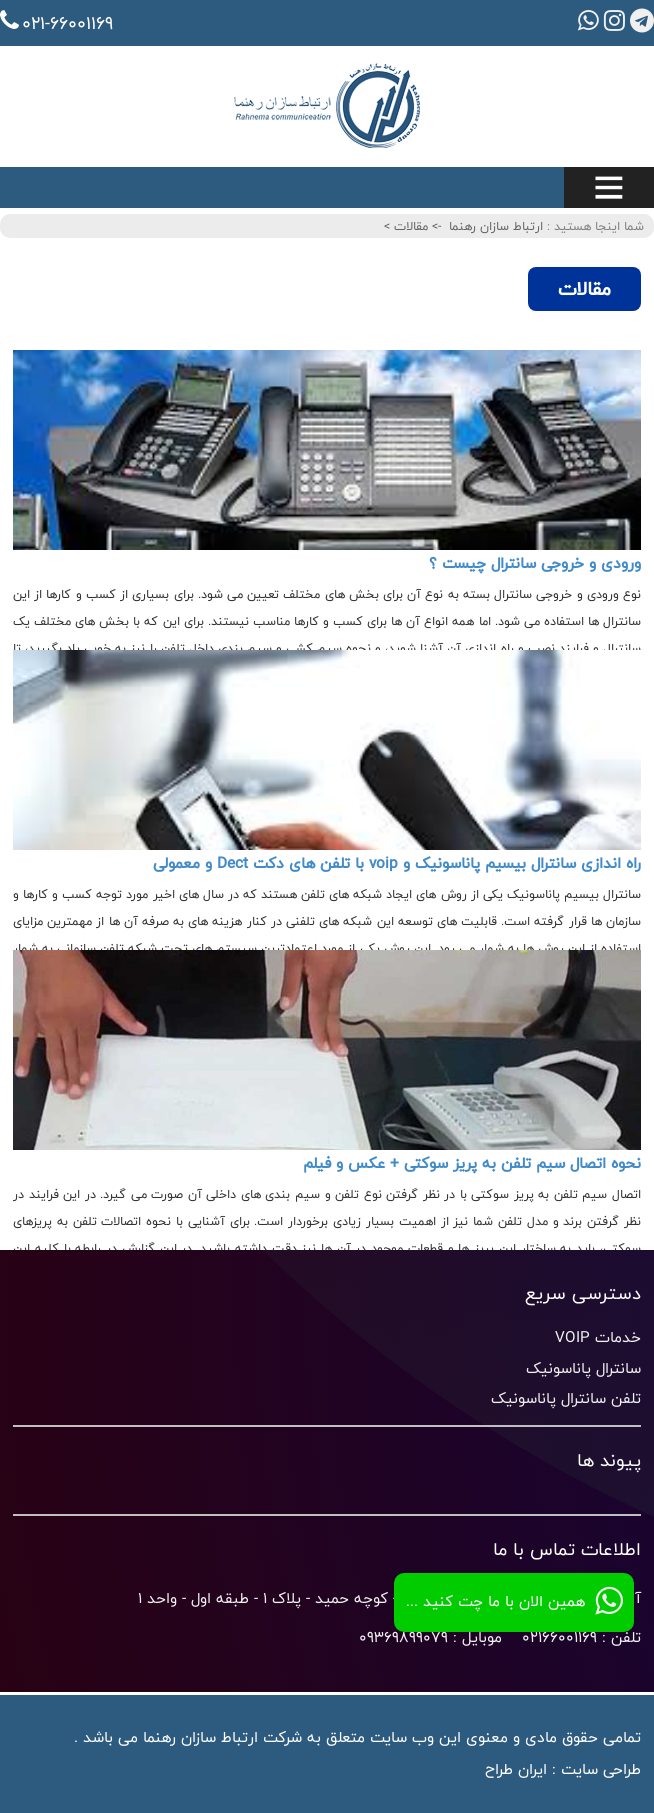 The height and width of the screenshot is (1813, 654). What do you see at coordinates (598, 1337) in the screenshot?
I see `خدمات VOIP` at bounding box center [598, 1337].